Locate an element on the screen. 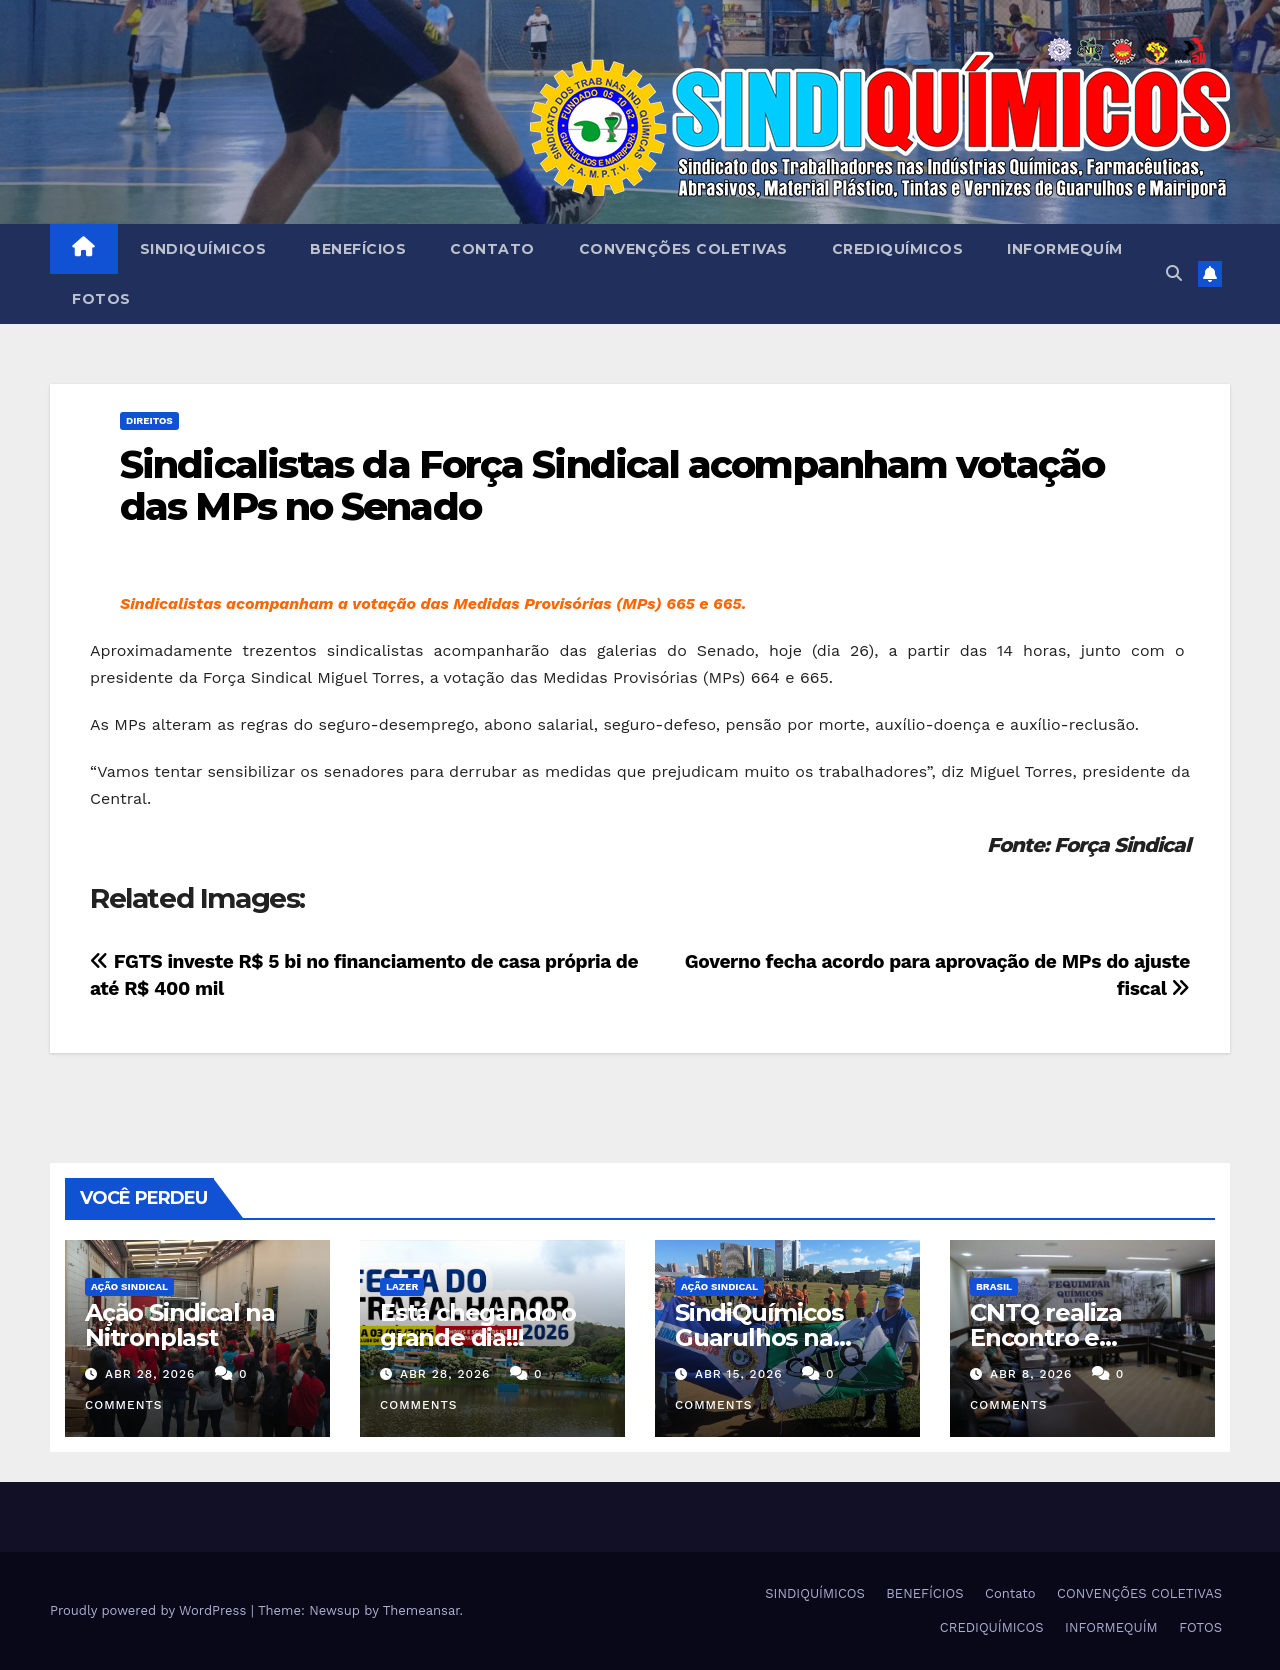  Brasil is located at coordinates (994, 1286).